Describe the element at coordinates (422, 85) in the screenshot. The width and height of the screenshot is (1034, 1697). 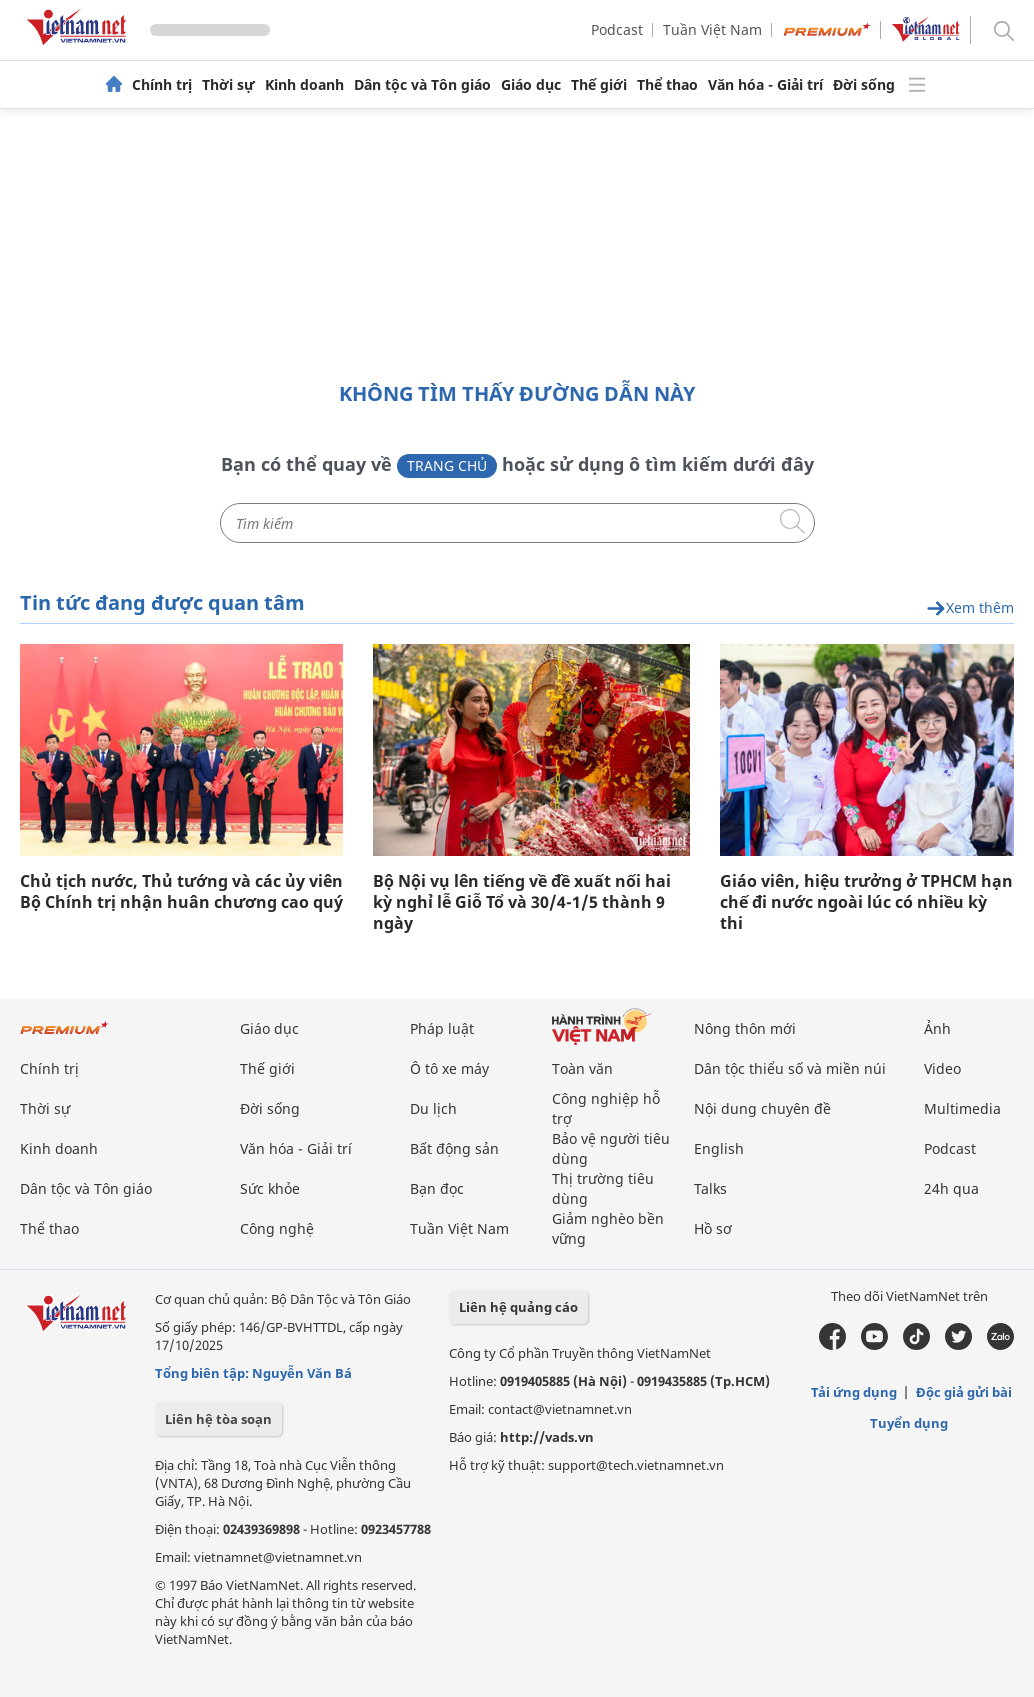
I see `Dân tộc và Tôn giáo` at that location.